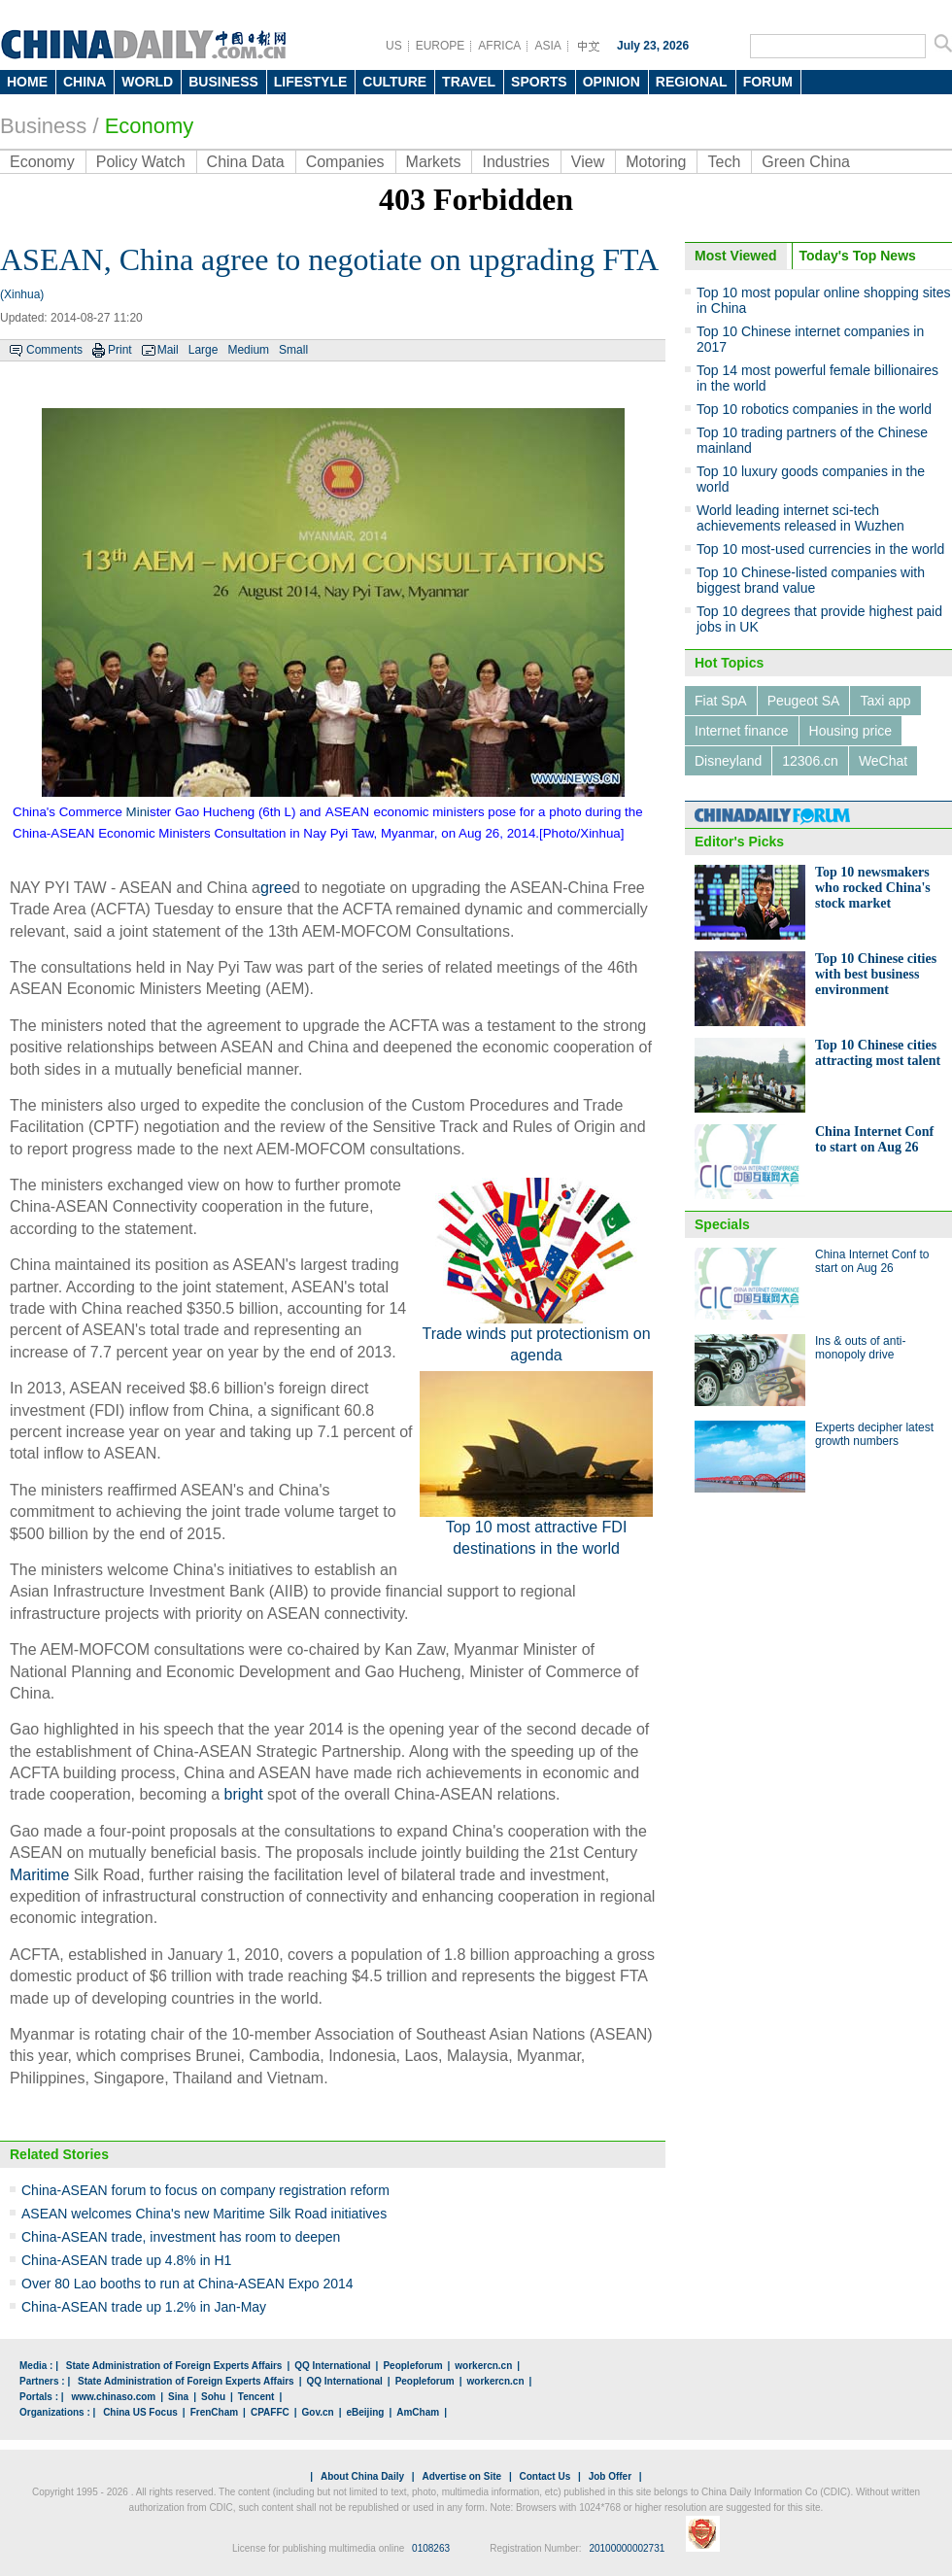 The width and height of the screenshot is (952, 2576). Describe the element at coordinates (54, 350) in the screenshot. I see `Comments` at that location.